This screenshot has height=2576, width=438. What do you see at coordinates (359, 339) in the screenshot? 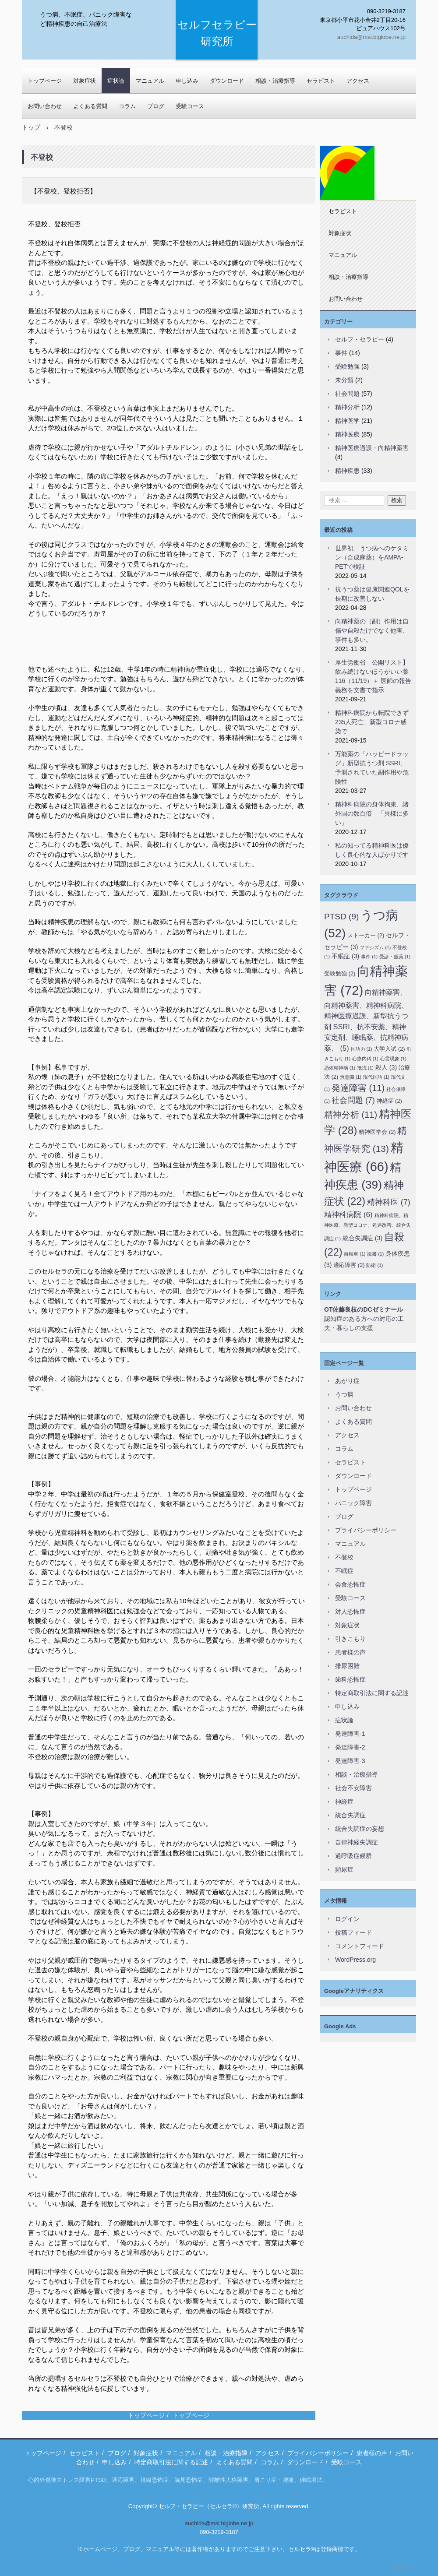
I see `セルフ・セラピー` at bounding box center [359, 339].